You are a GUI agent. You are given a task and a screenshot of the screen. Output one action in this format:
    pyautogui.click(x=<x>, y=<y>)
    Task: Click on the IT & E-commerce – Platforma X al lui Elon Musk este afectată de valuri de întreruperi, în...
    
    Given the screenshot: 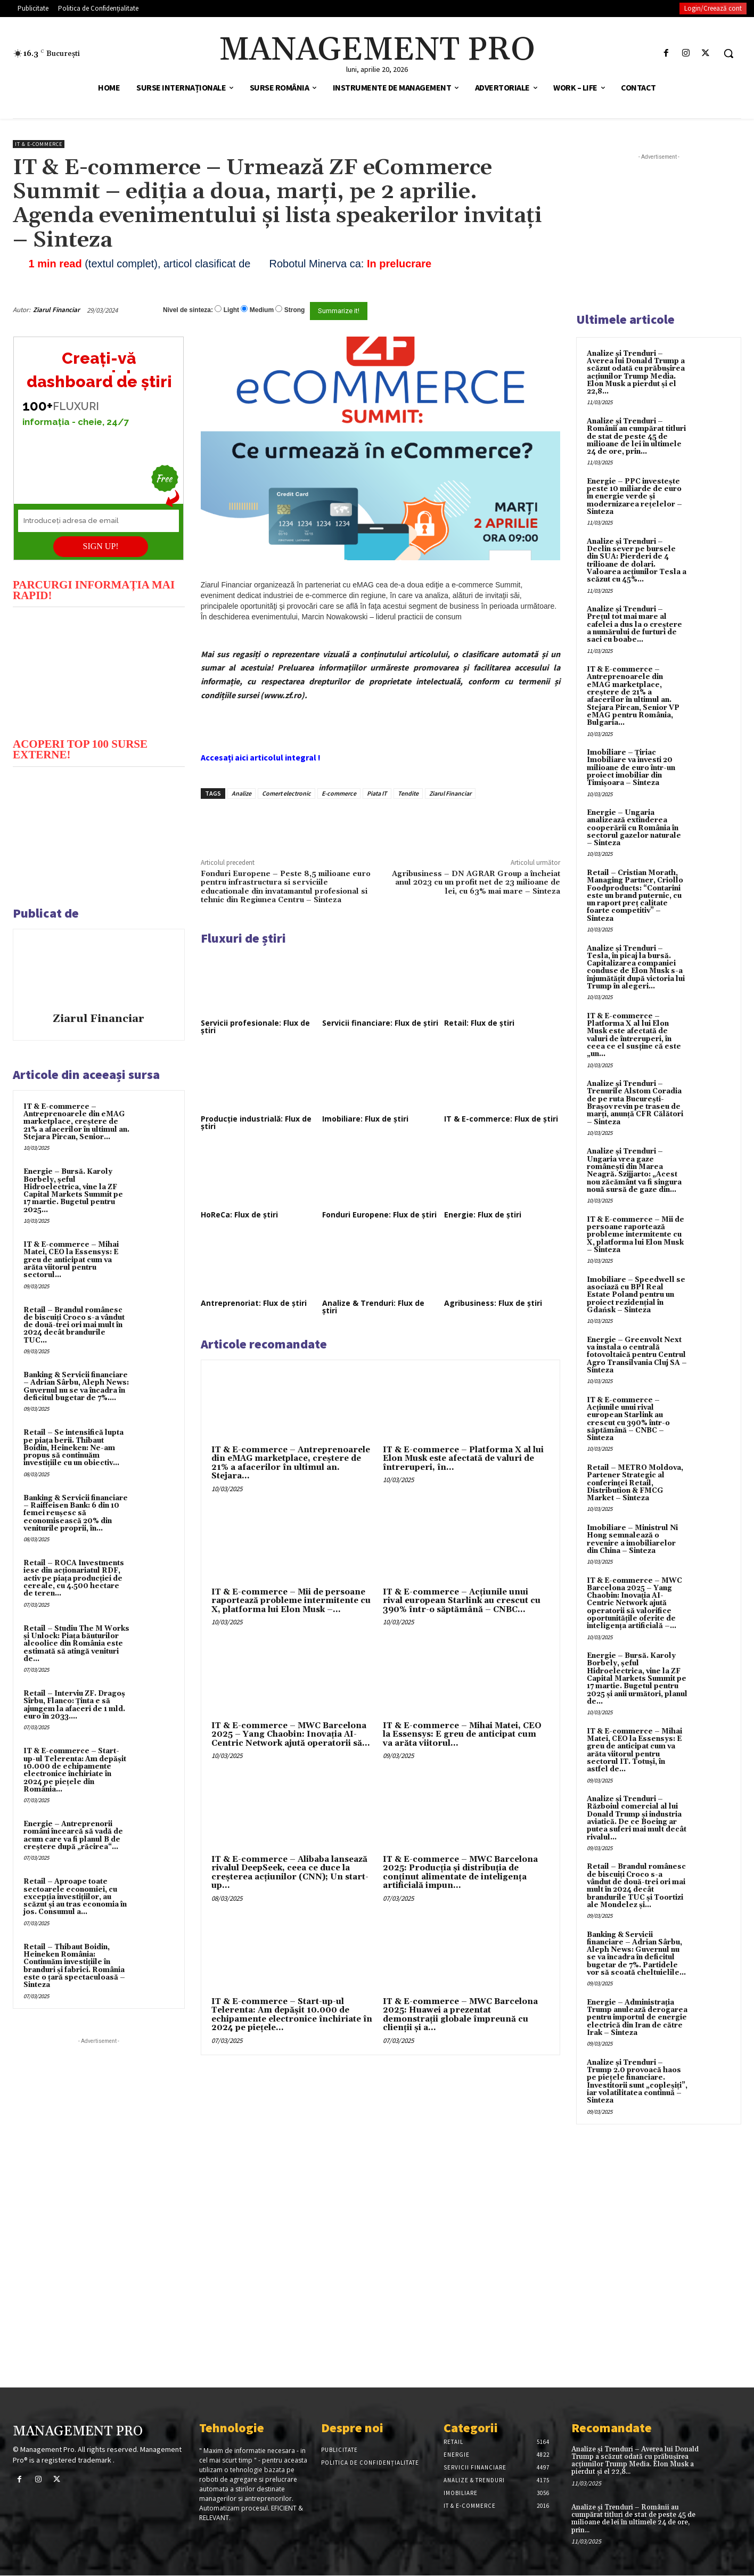 What is the action you would take?
    pyautogui.click(x=463, y=1459)
    